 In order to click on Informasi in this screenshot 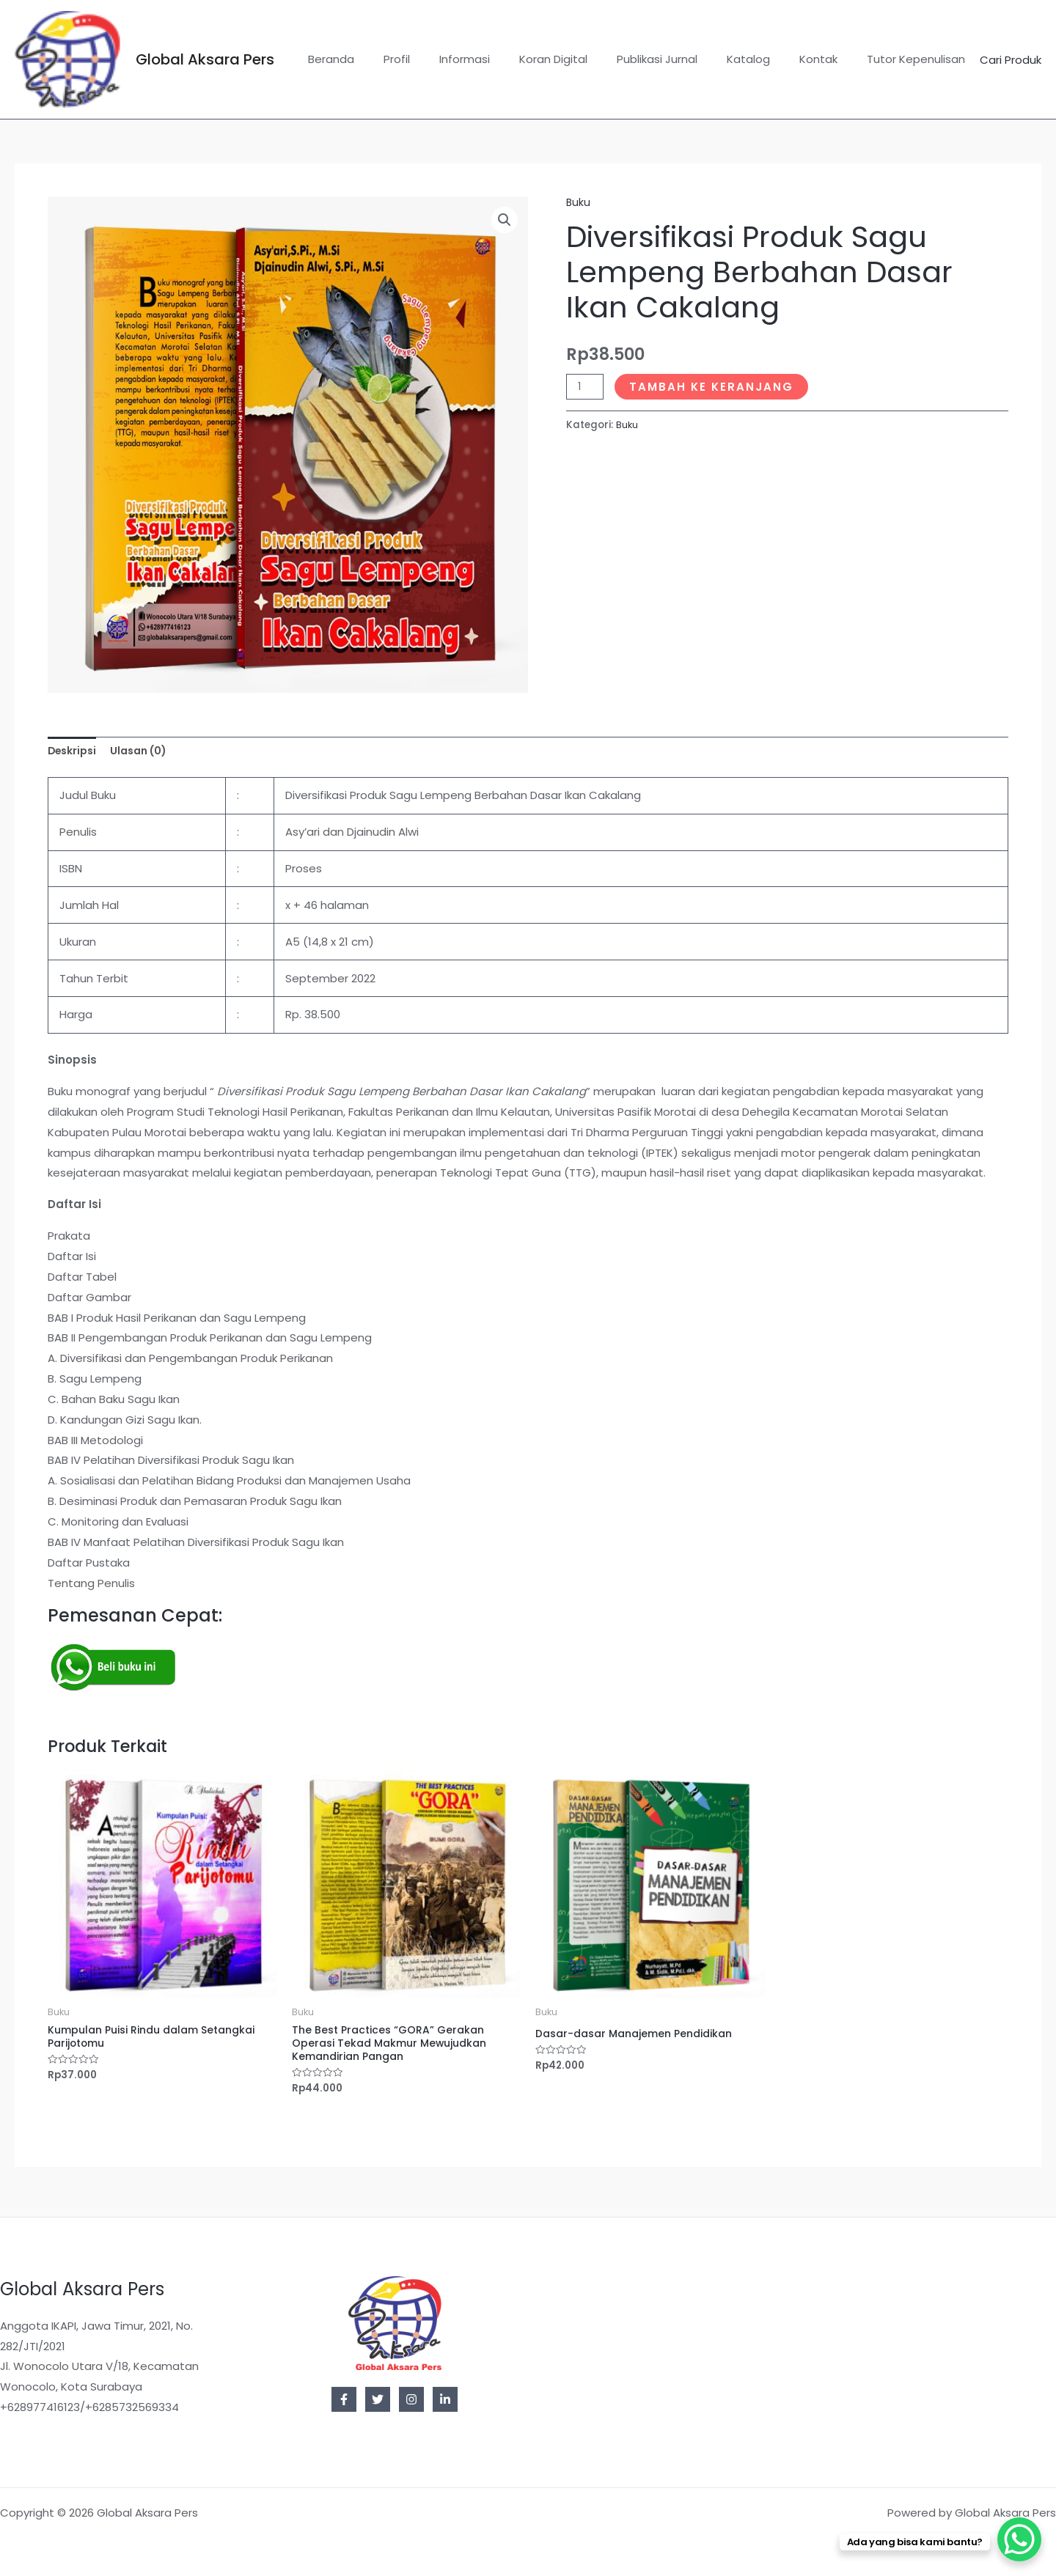, I will do `click(505, 59)`.